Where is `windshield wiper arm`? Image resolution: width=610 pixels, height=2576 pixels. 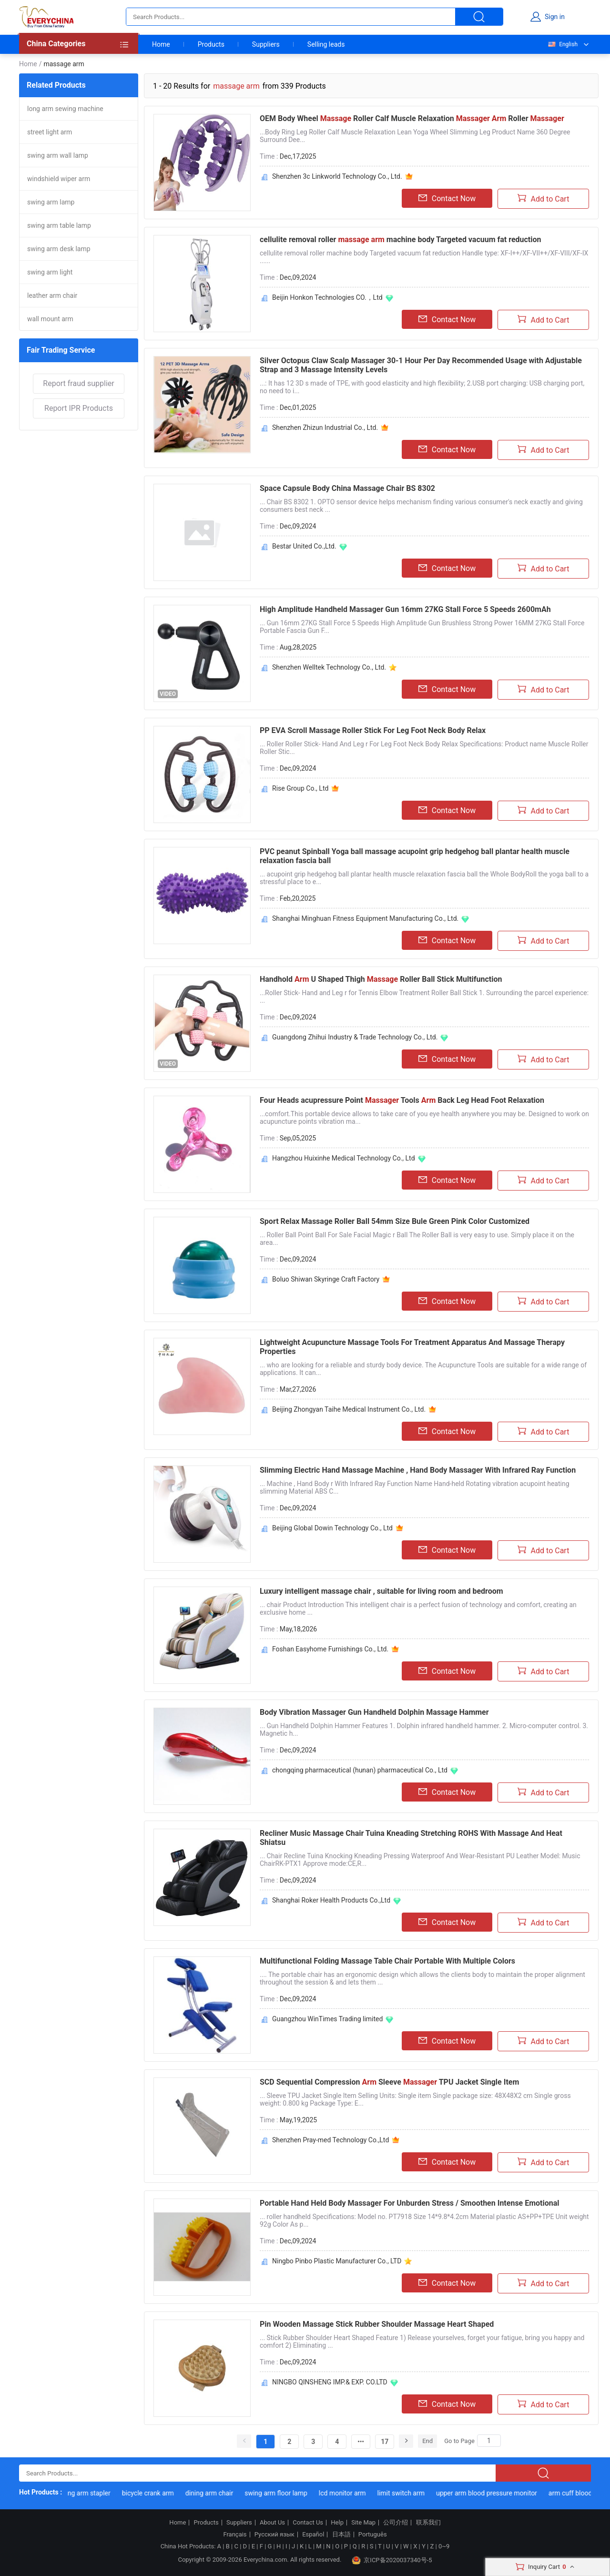 windshield wiper arm is located at coordinates (58, 179).